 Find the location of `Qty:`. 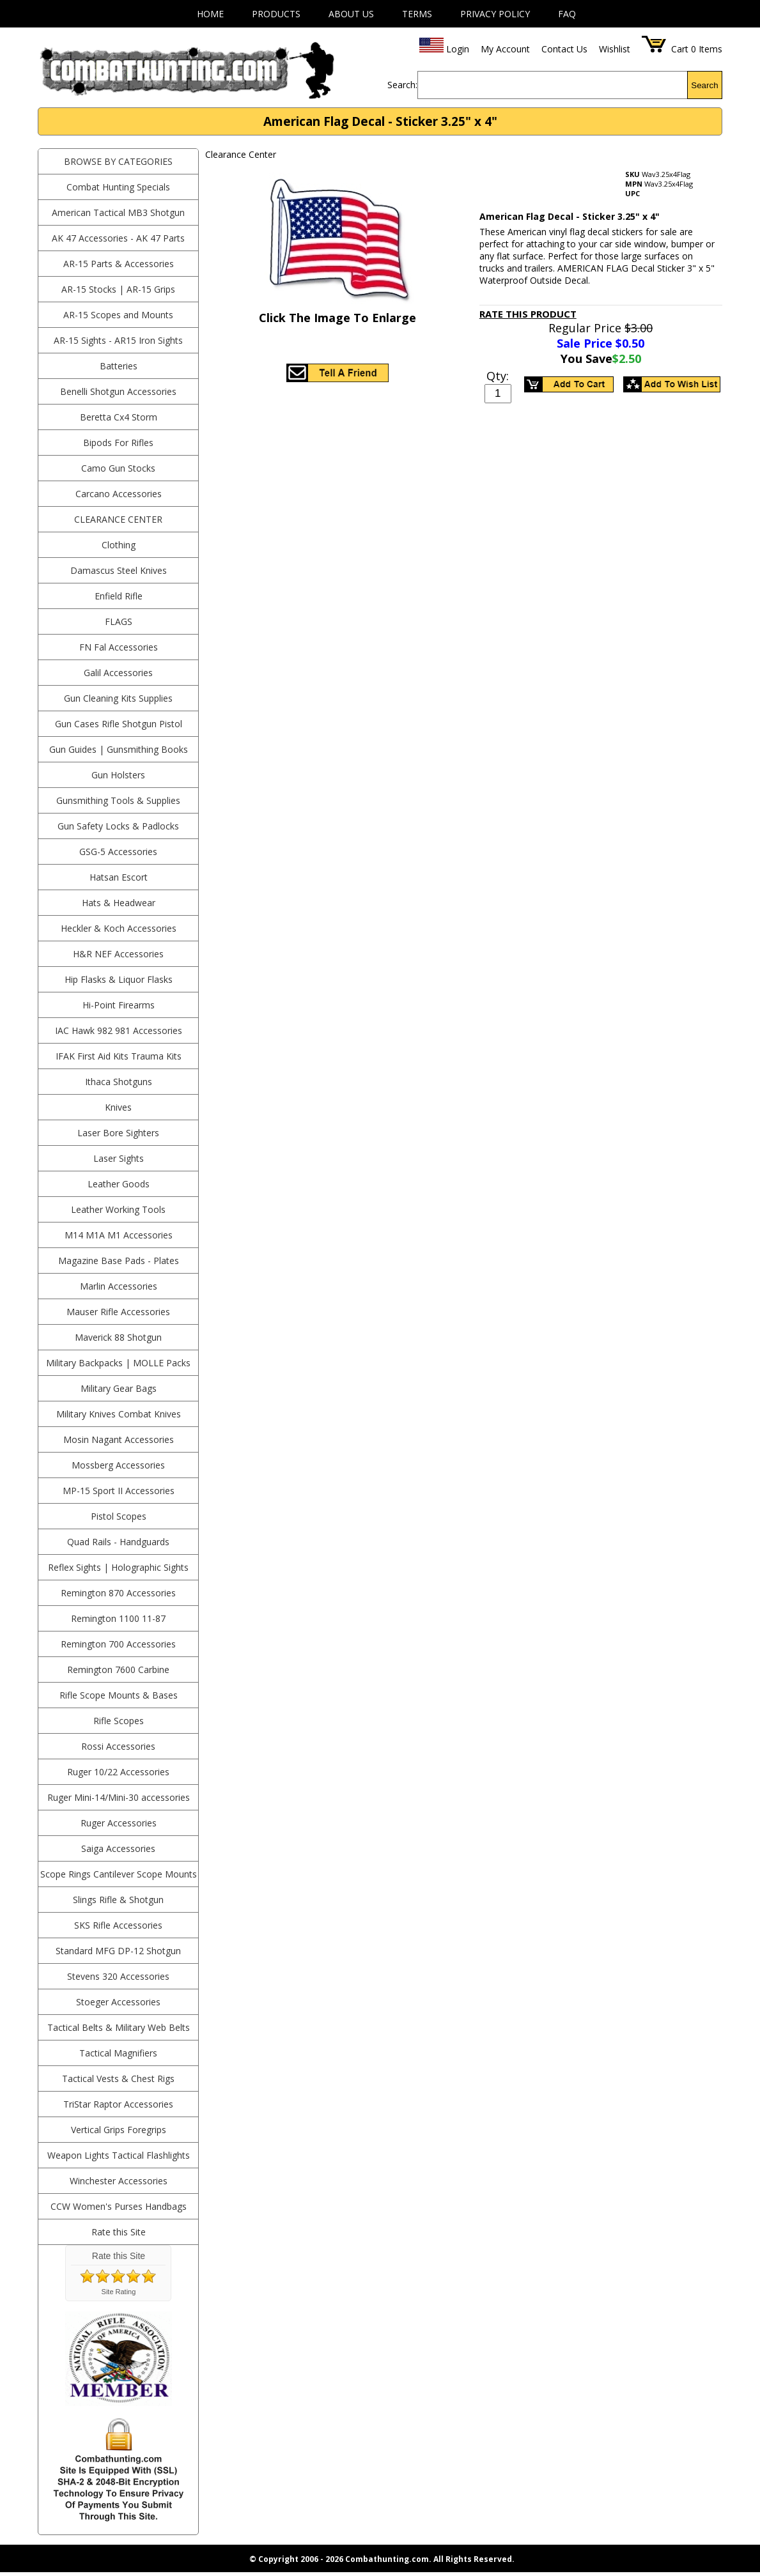

Qty: is located at coordinates (497, 375).